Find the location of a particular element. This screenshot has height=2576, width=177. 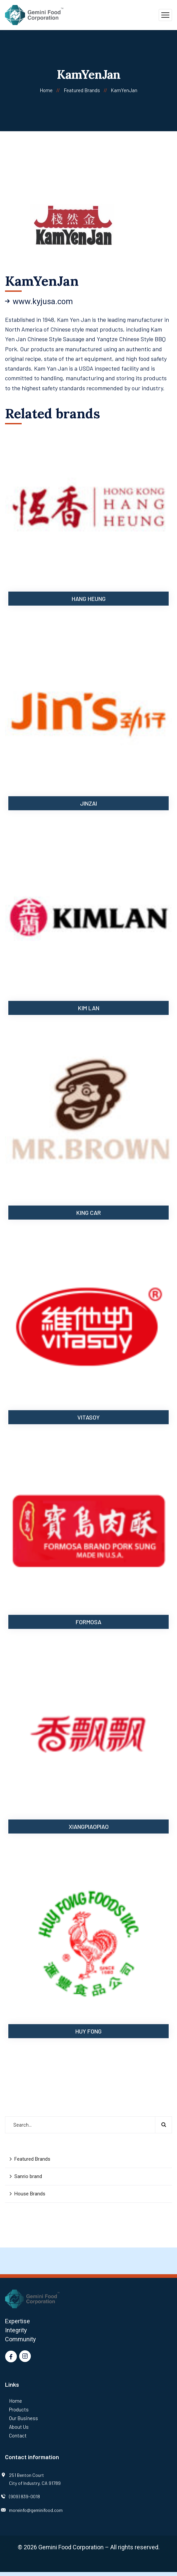

Home is located at coordinates (46, 90).